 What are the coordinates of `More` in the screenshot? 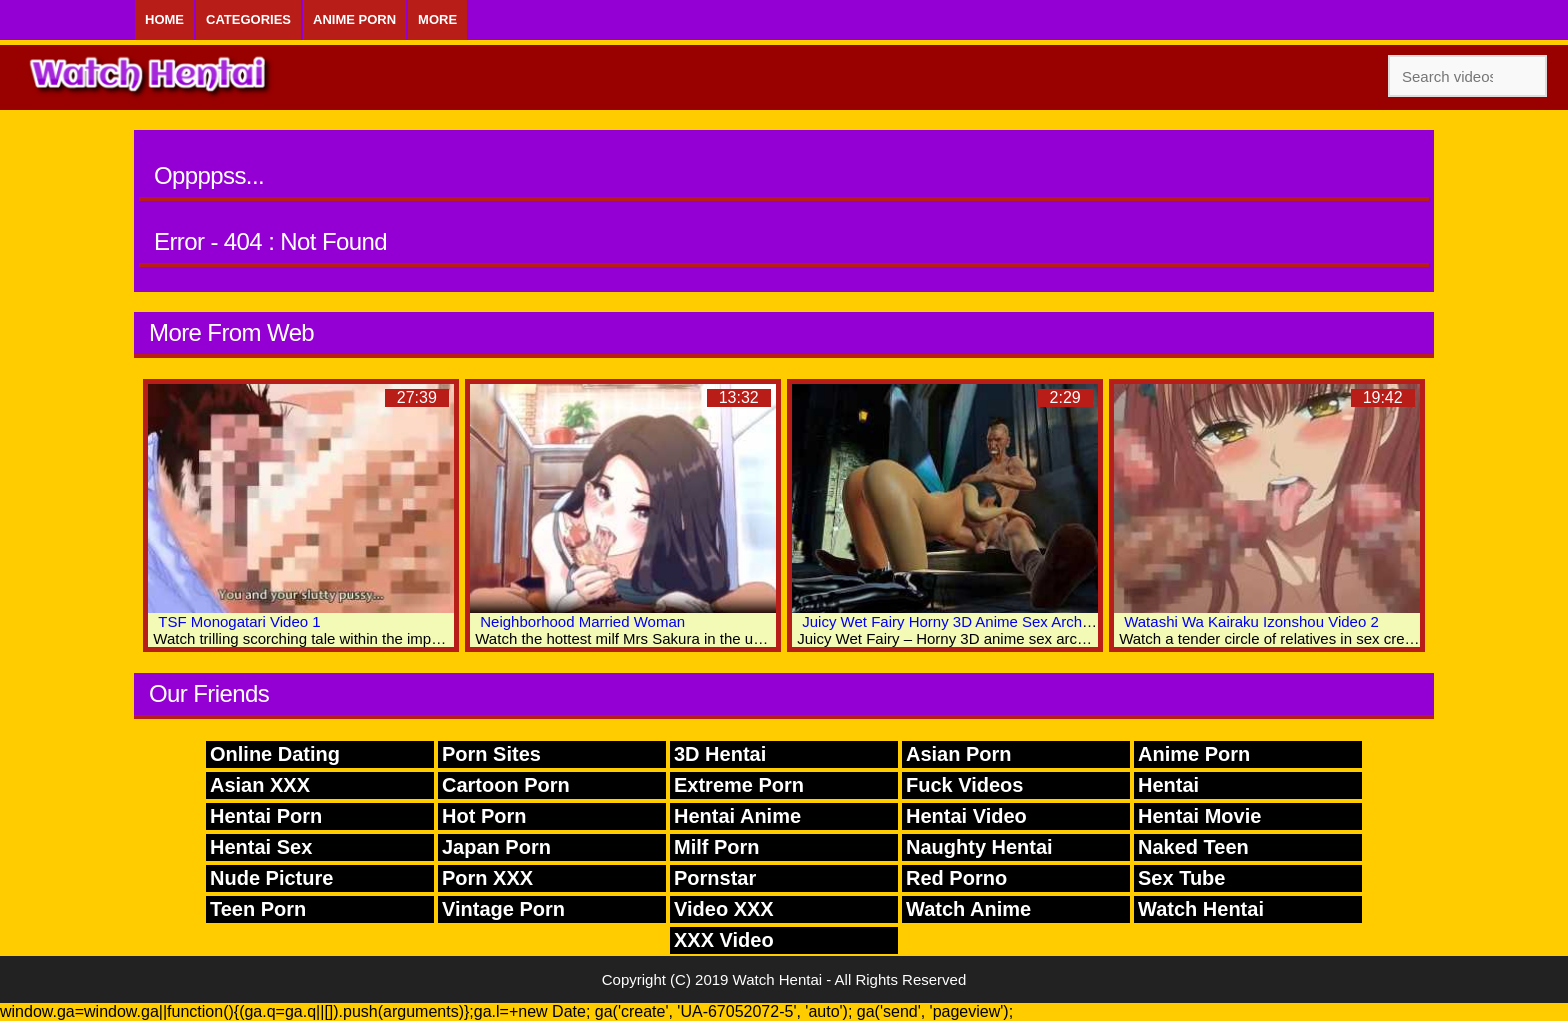 It's located at (437, 19).